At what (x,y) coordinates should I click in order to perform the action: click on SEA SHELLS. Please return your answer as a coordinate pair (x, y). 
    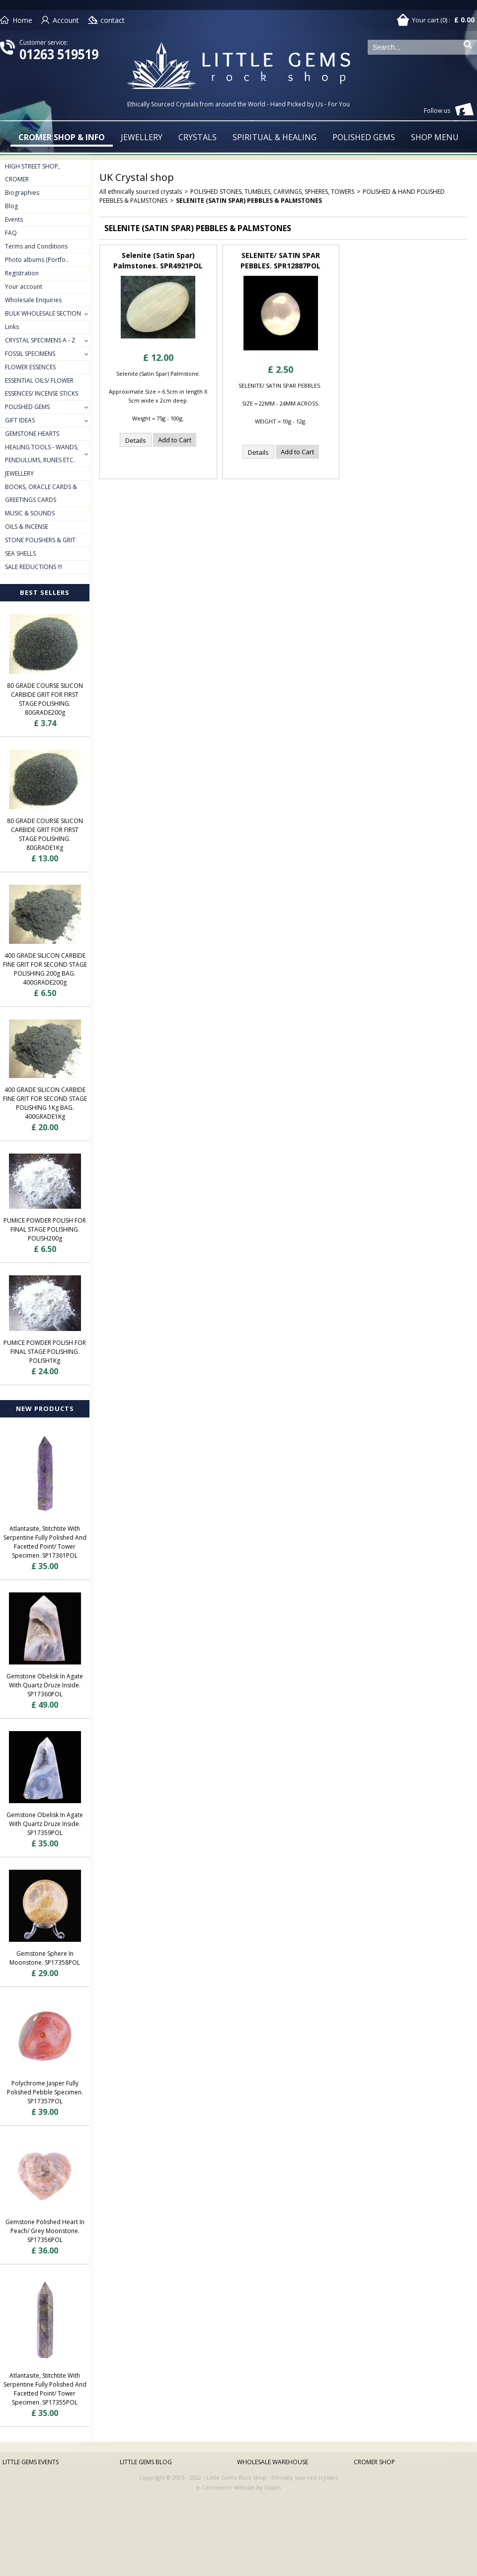
    Looking at the image, I should click on (20, 553).